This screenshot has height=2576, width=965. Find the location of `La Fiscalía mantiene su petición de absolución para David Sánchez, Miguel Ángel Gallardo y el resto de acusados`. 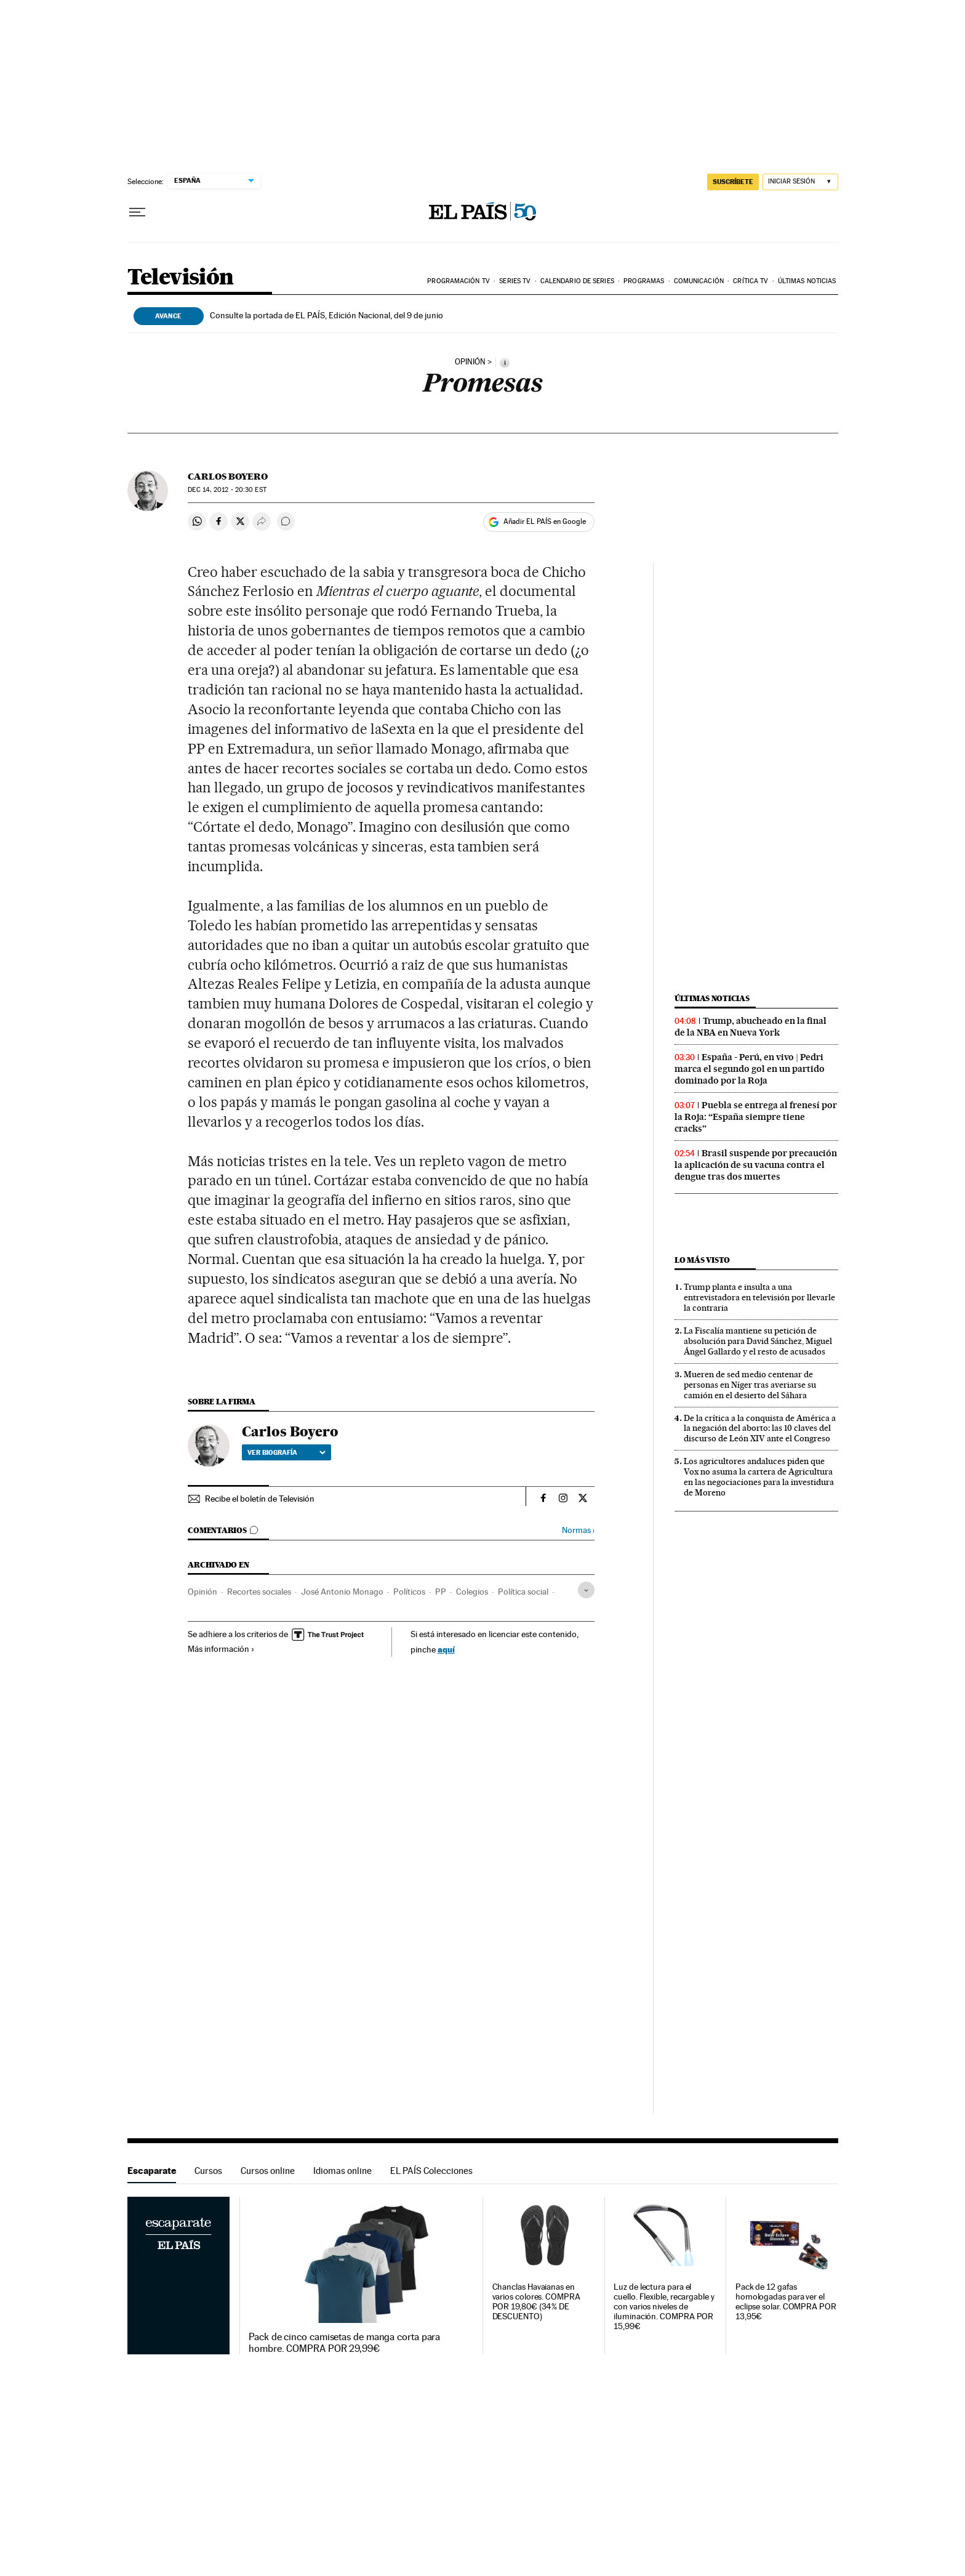

La Fiscalía mantiene su petición de absolución para David Sánchez, Miguel Ángel Gallardo y el resto de acusados is located at coordinates (758, 1341).